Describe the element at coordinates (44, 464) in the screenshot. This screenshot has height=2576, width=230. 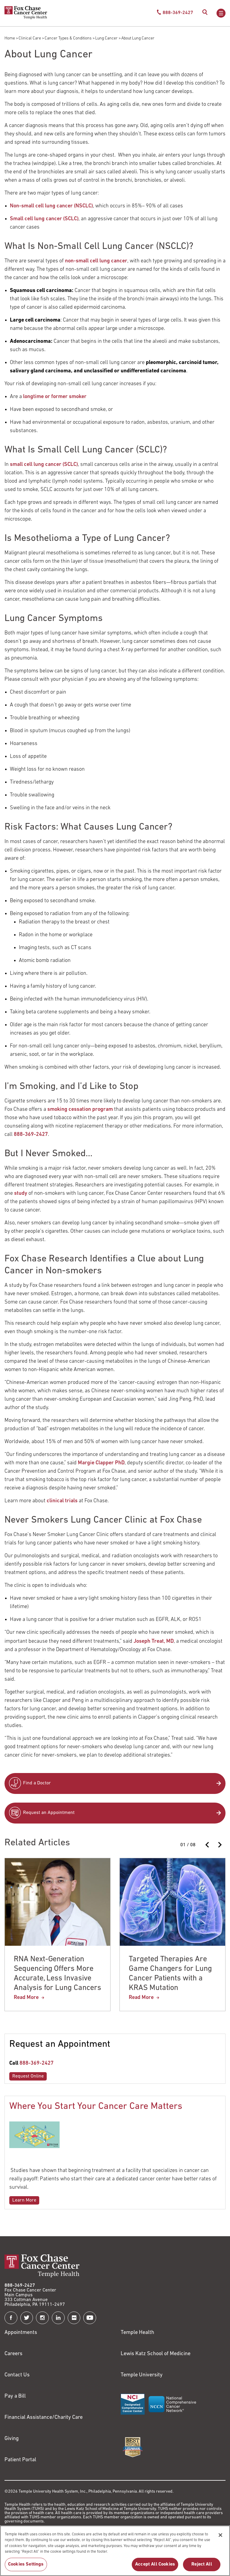
I see `small cell lung cancer (SCLC) [Link to /clinical-care/conditions/lung-cancer/about-lung-cancer/small-cell-lung-cancer]` at that location.